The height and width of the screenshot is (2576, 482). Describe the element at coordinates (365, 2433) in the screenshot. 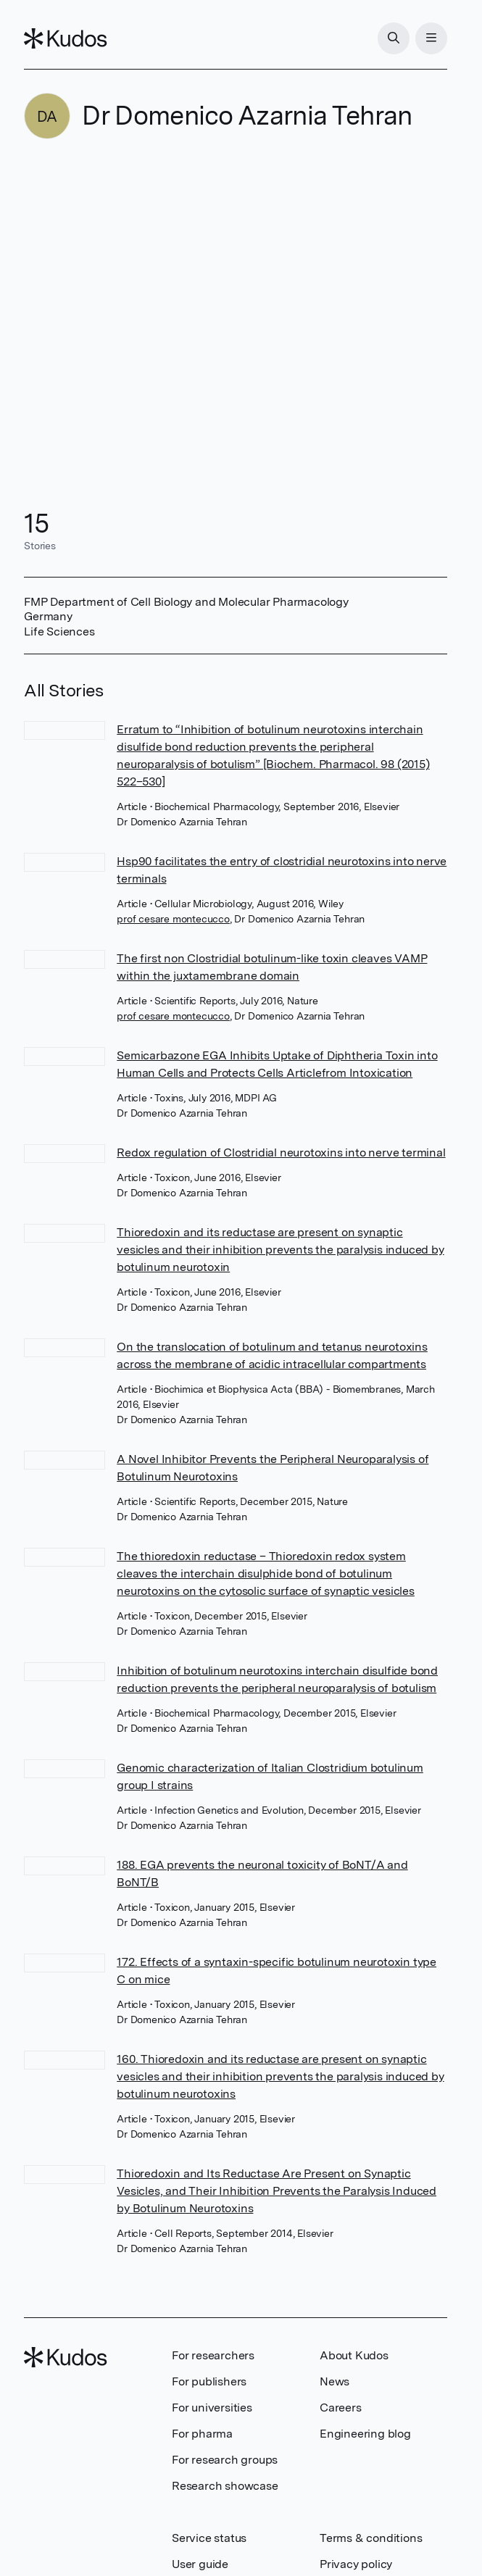

I see `Engineering blog` at that location.